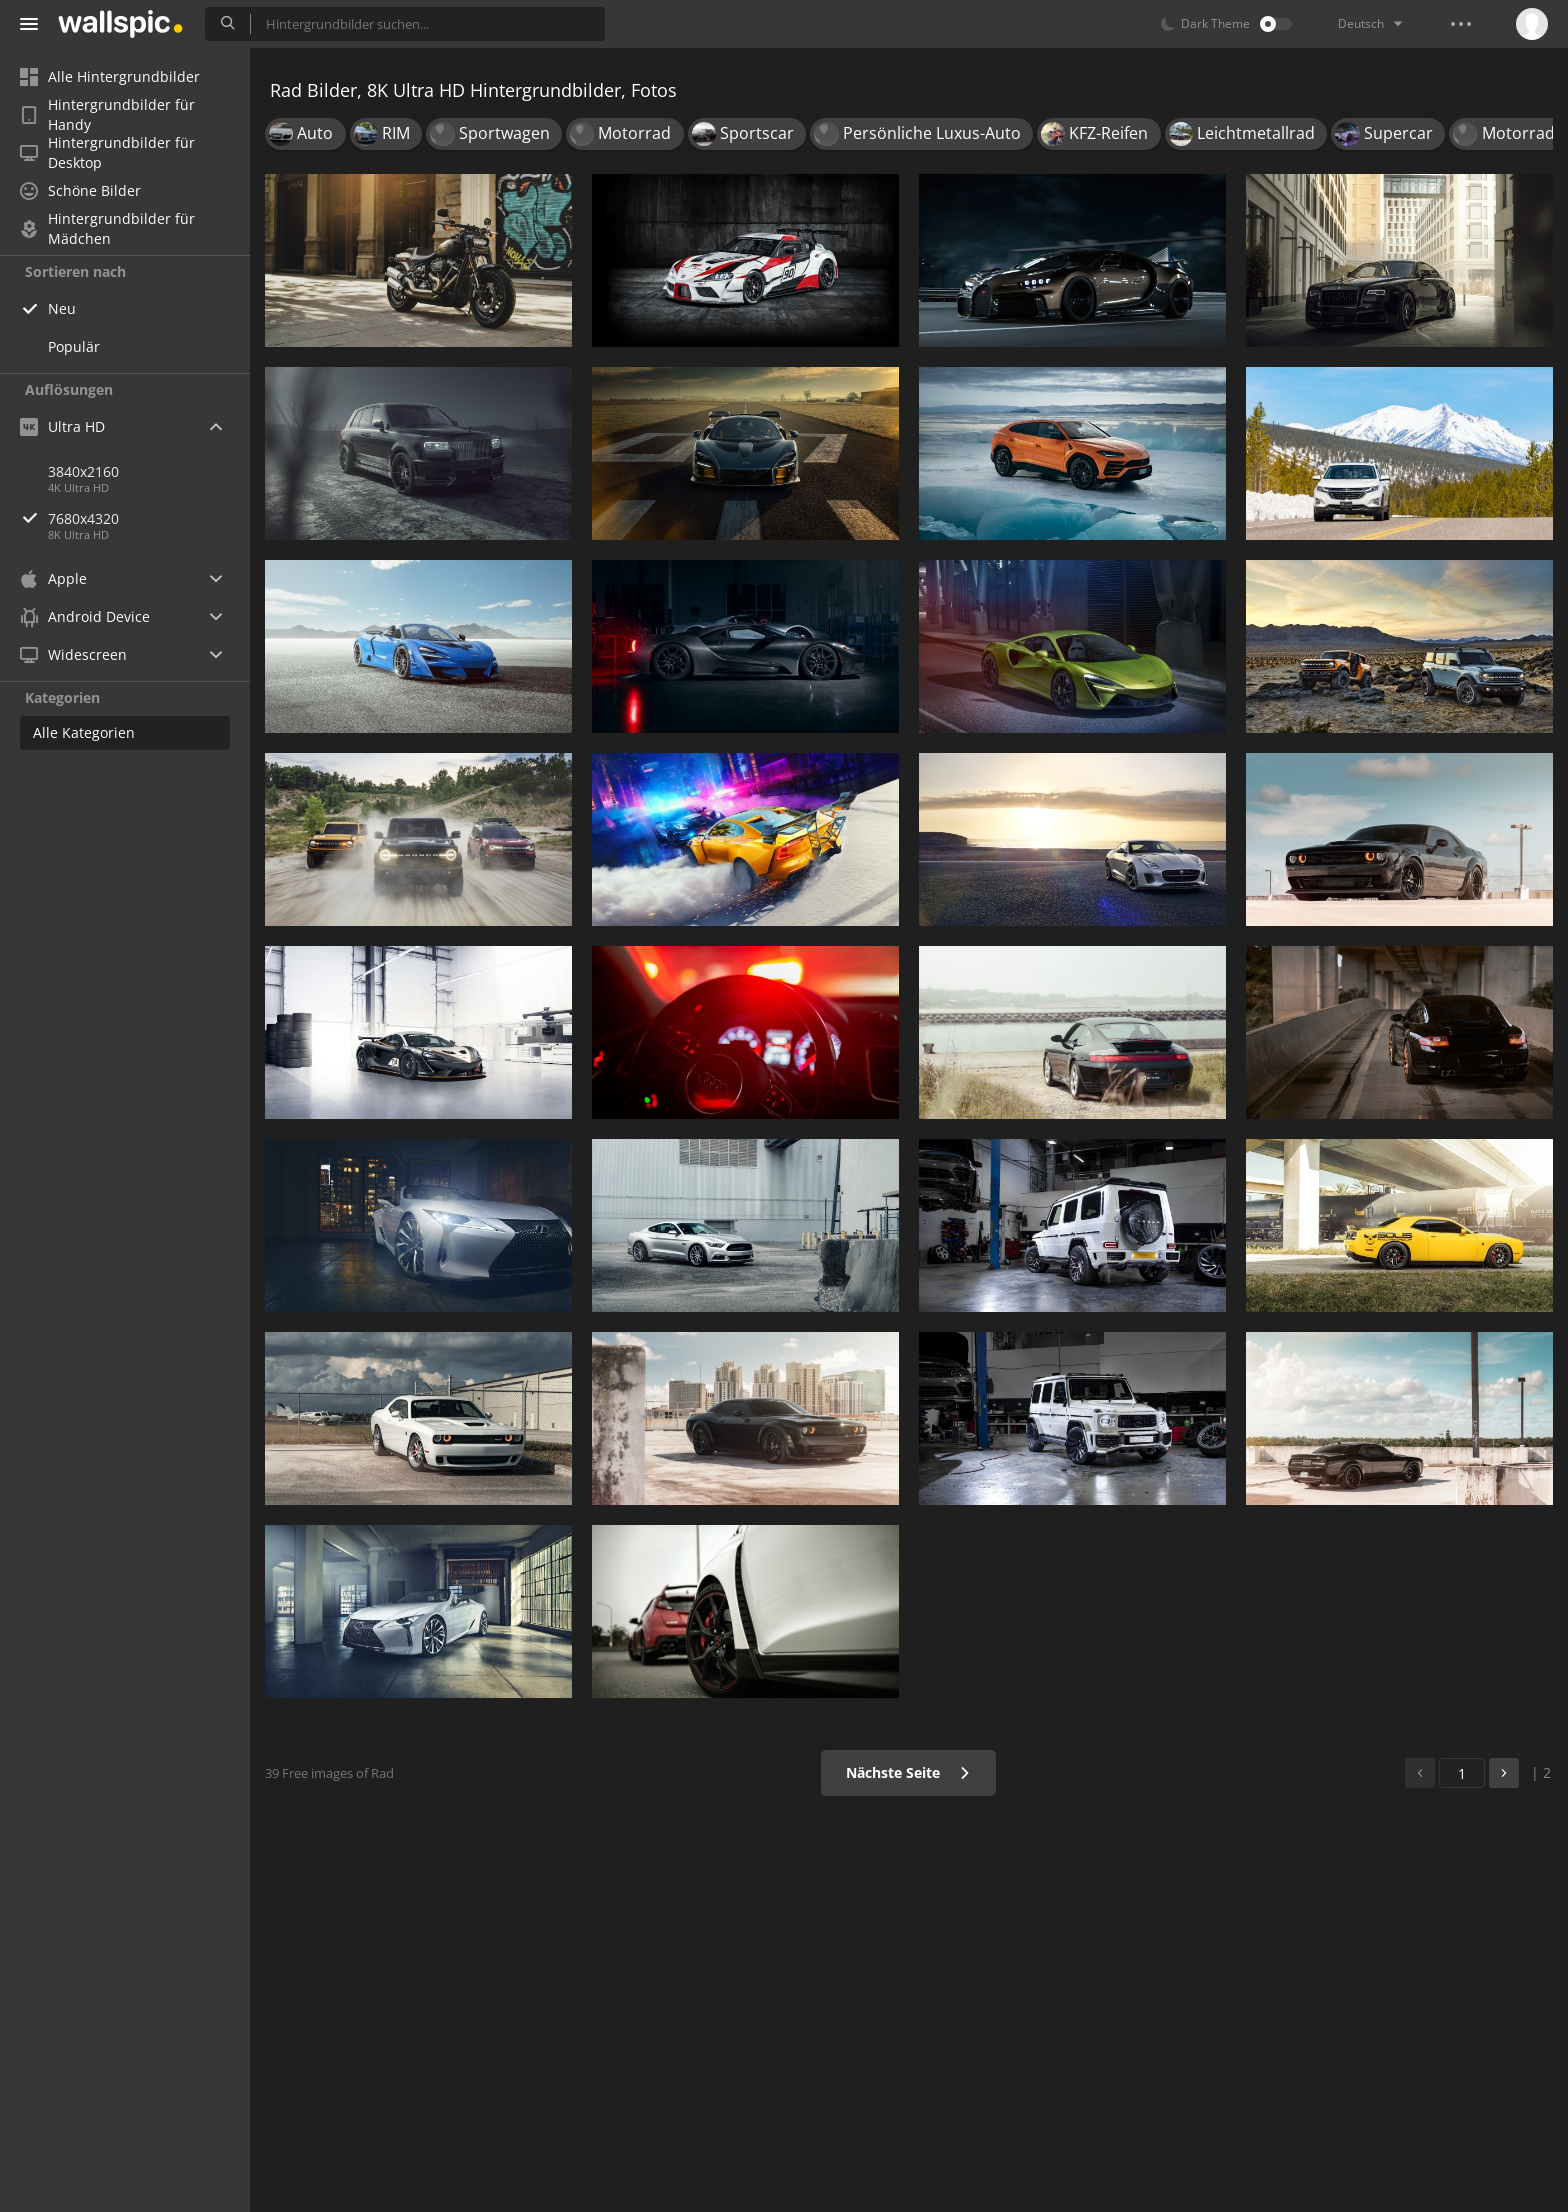  I want to click on Hintergrundbilder für Desktop, so click(107, 153).